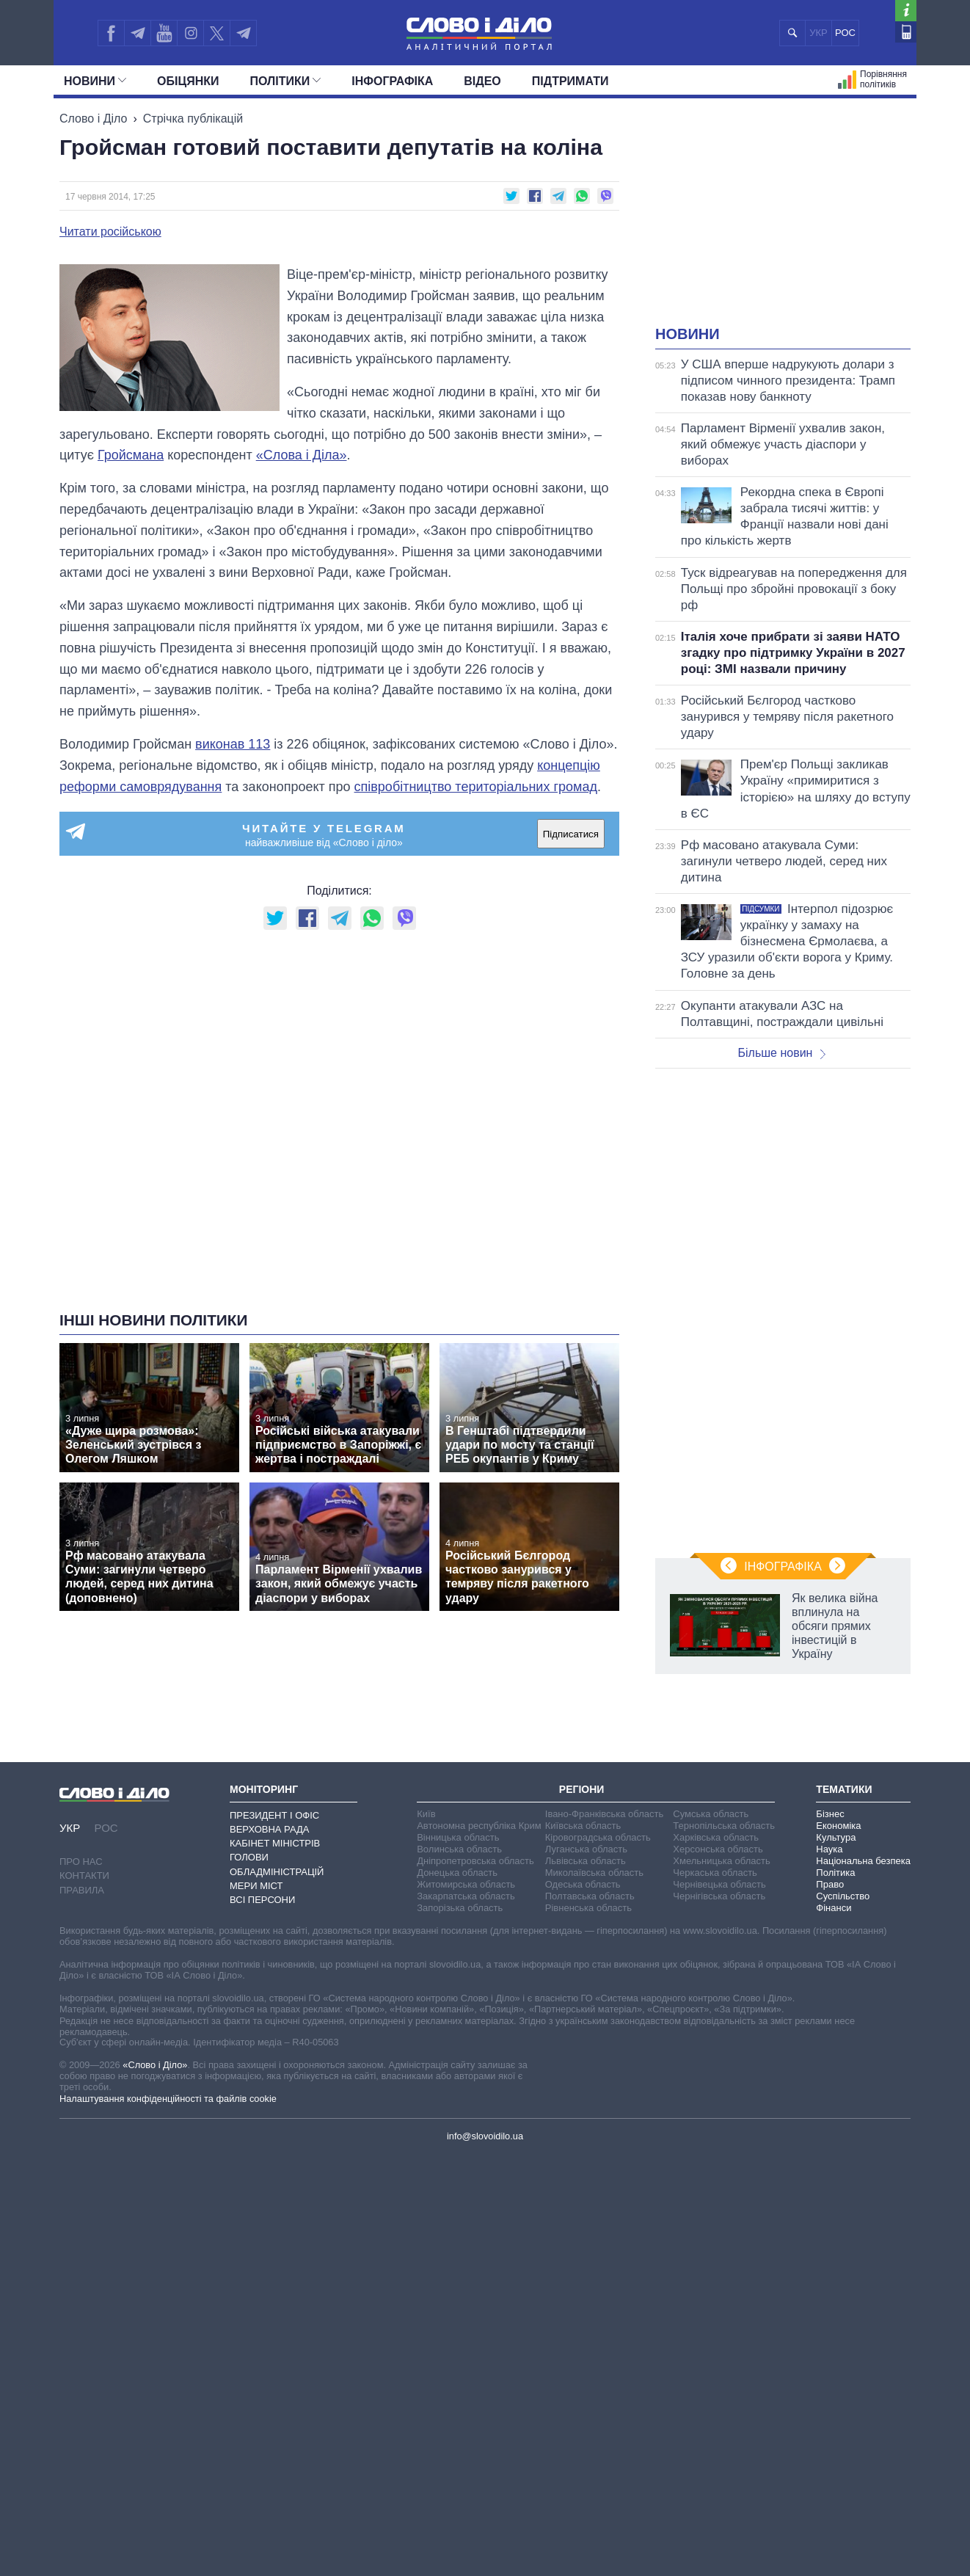 This screenshot has height=2576, width=970. Describe the element at coordinates (716, 1837) in the screenshot. I see `Харківська область` at that location.